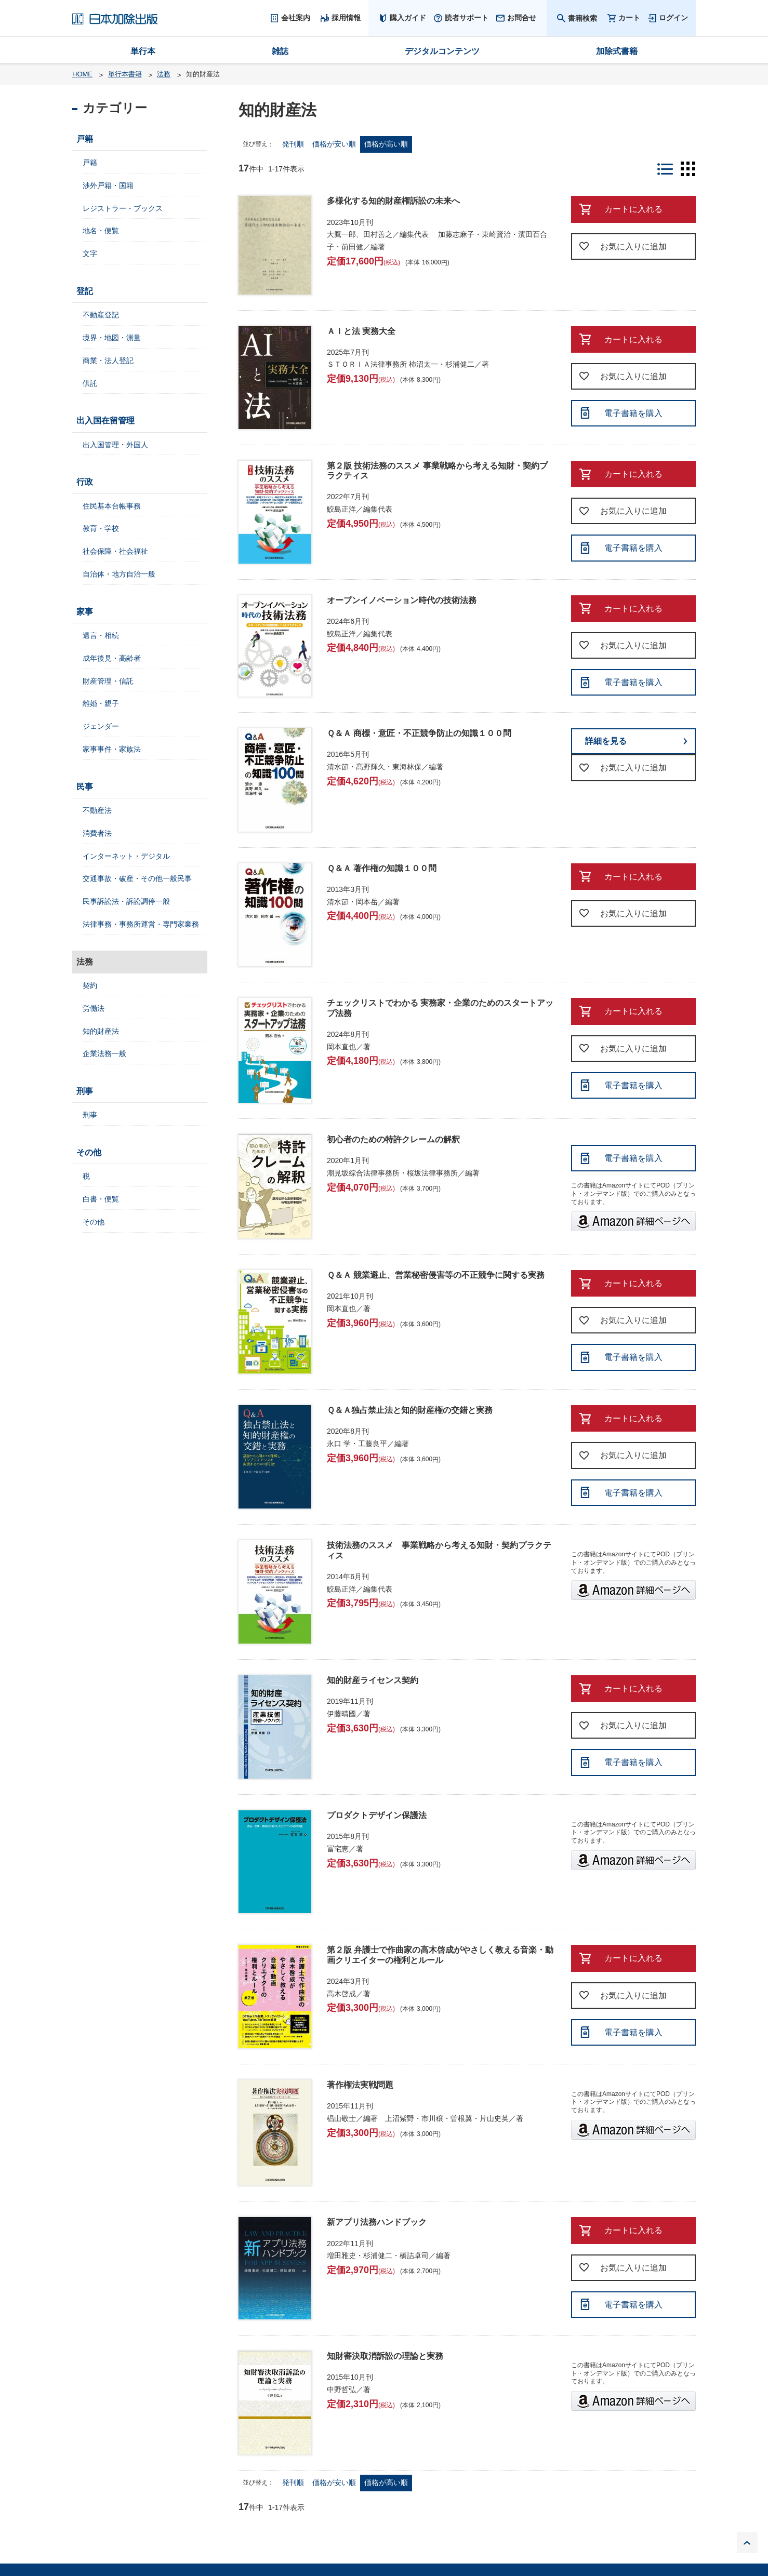 The image size is (768, 2576). What do you see at coordinates (101, 1199) in the screenshot?
I see `白書・便覧` at bounding box center [101, 1199].